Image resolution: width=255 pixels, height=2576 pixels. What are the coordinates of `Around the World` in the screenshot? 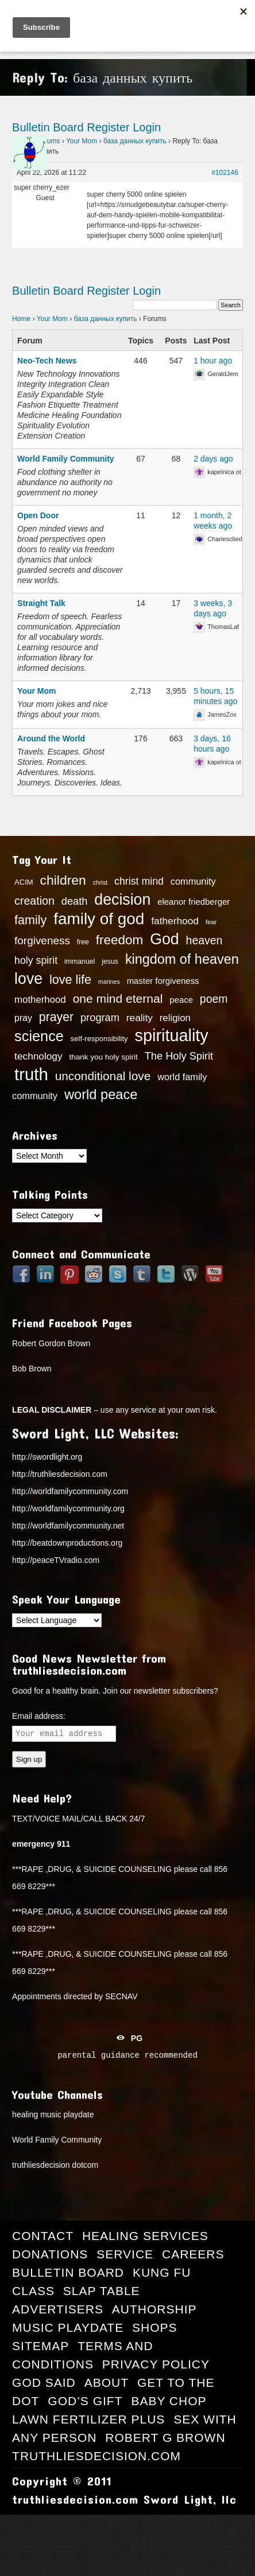 It's located at (51, 738).